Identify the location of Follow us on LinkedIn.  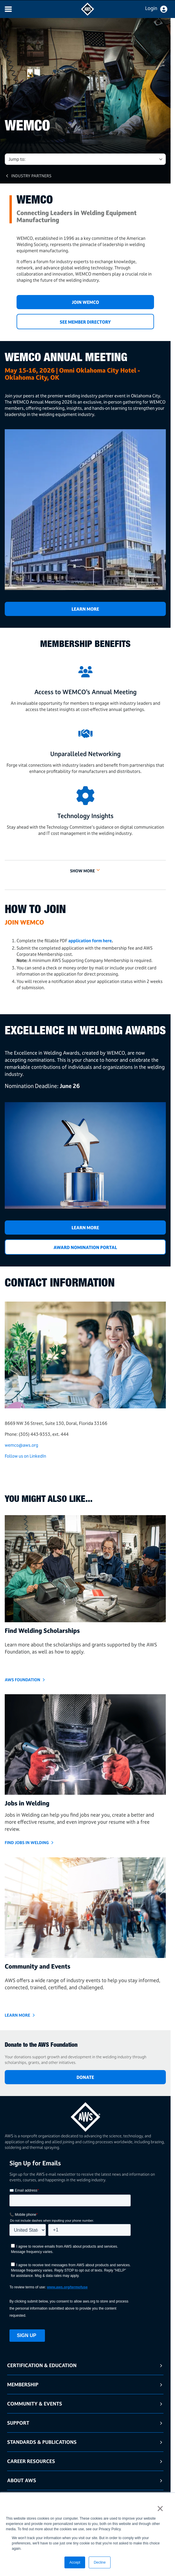
(25, 1456).